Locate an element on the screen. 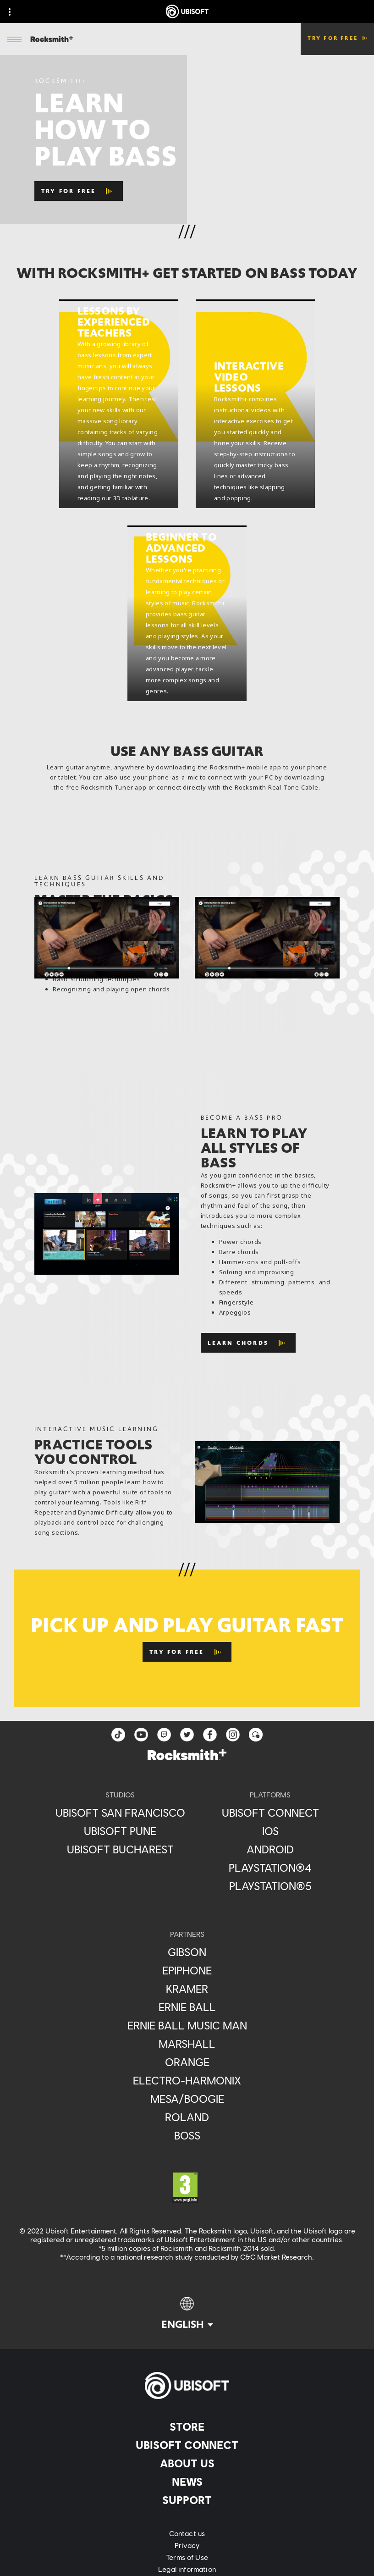 The image size is (374, 2576). [facebook] is located at coordinates (210, 1734).